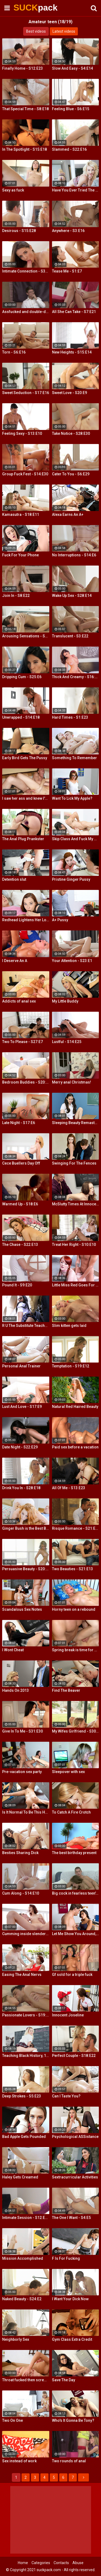 This screenshot has width=101, height=2576. What do you see at coordinates (70, 1366) in the screenshot?
I see `Temptation - S19:E12` at bounding box center [70, 1366].